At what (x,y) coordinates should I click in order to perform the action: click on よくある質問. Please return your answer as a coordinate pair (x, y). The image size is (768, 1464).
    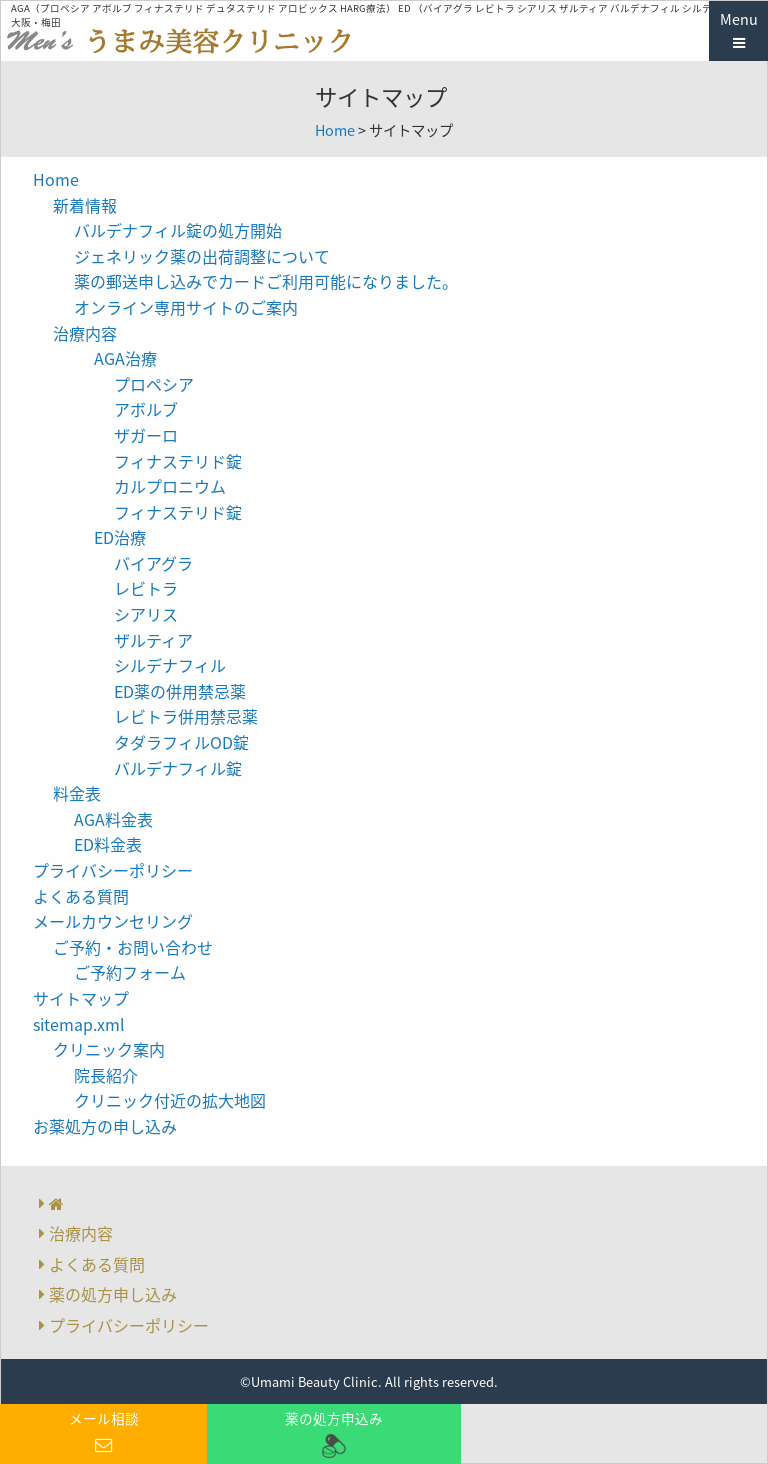
    Looking at the image, I should click on (81, 896).